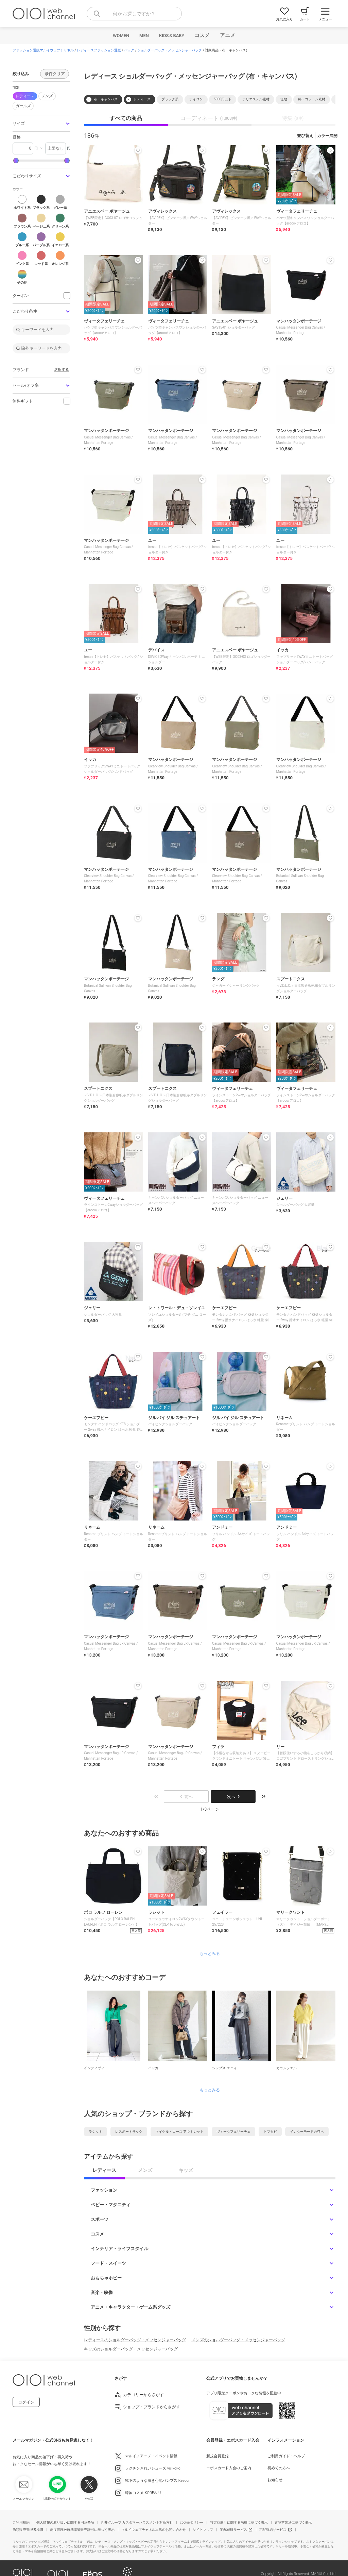 The width and height of the screenshot is (348, 2576). Describe the element at coordinates (28, 2529) in the screenshot. I see `酒類販売管理者標識` at that location.